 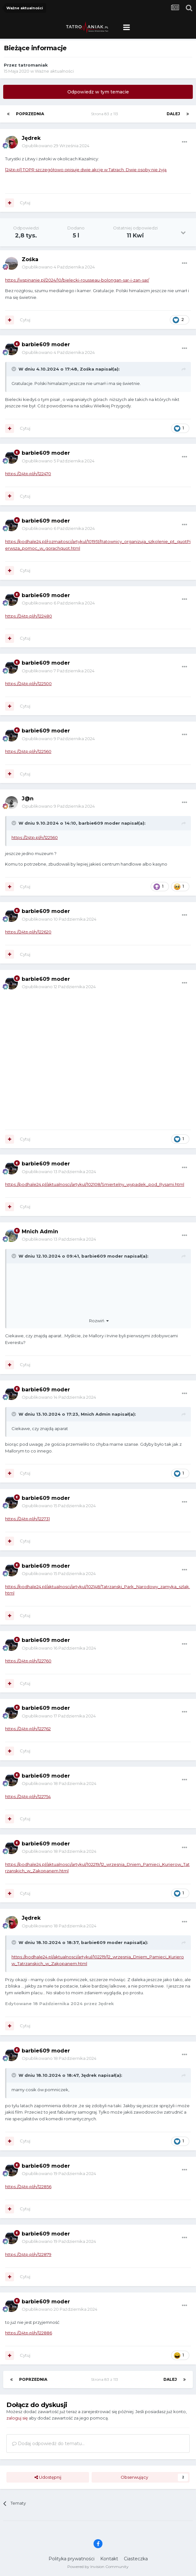 What do you see at coordinates (54, 71) in the screenshot?
I see `Ważne aktualności` at bounding box center [54, 71].